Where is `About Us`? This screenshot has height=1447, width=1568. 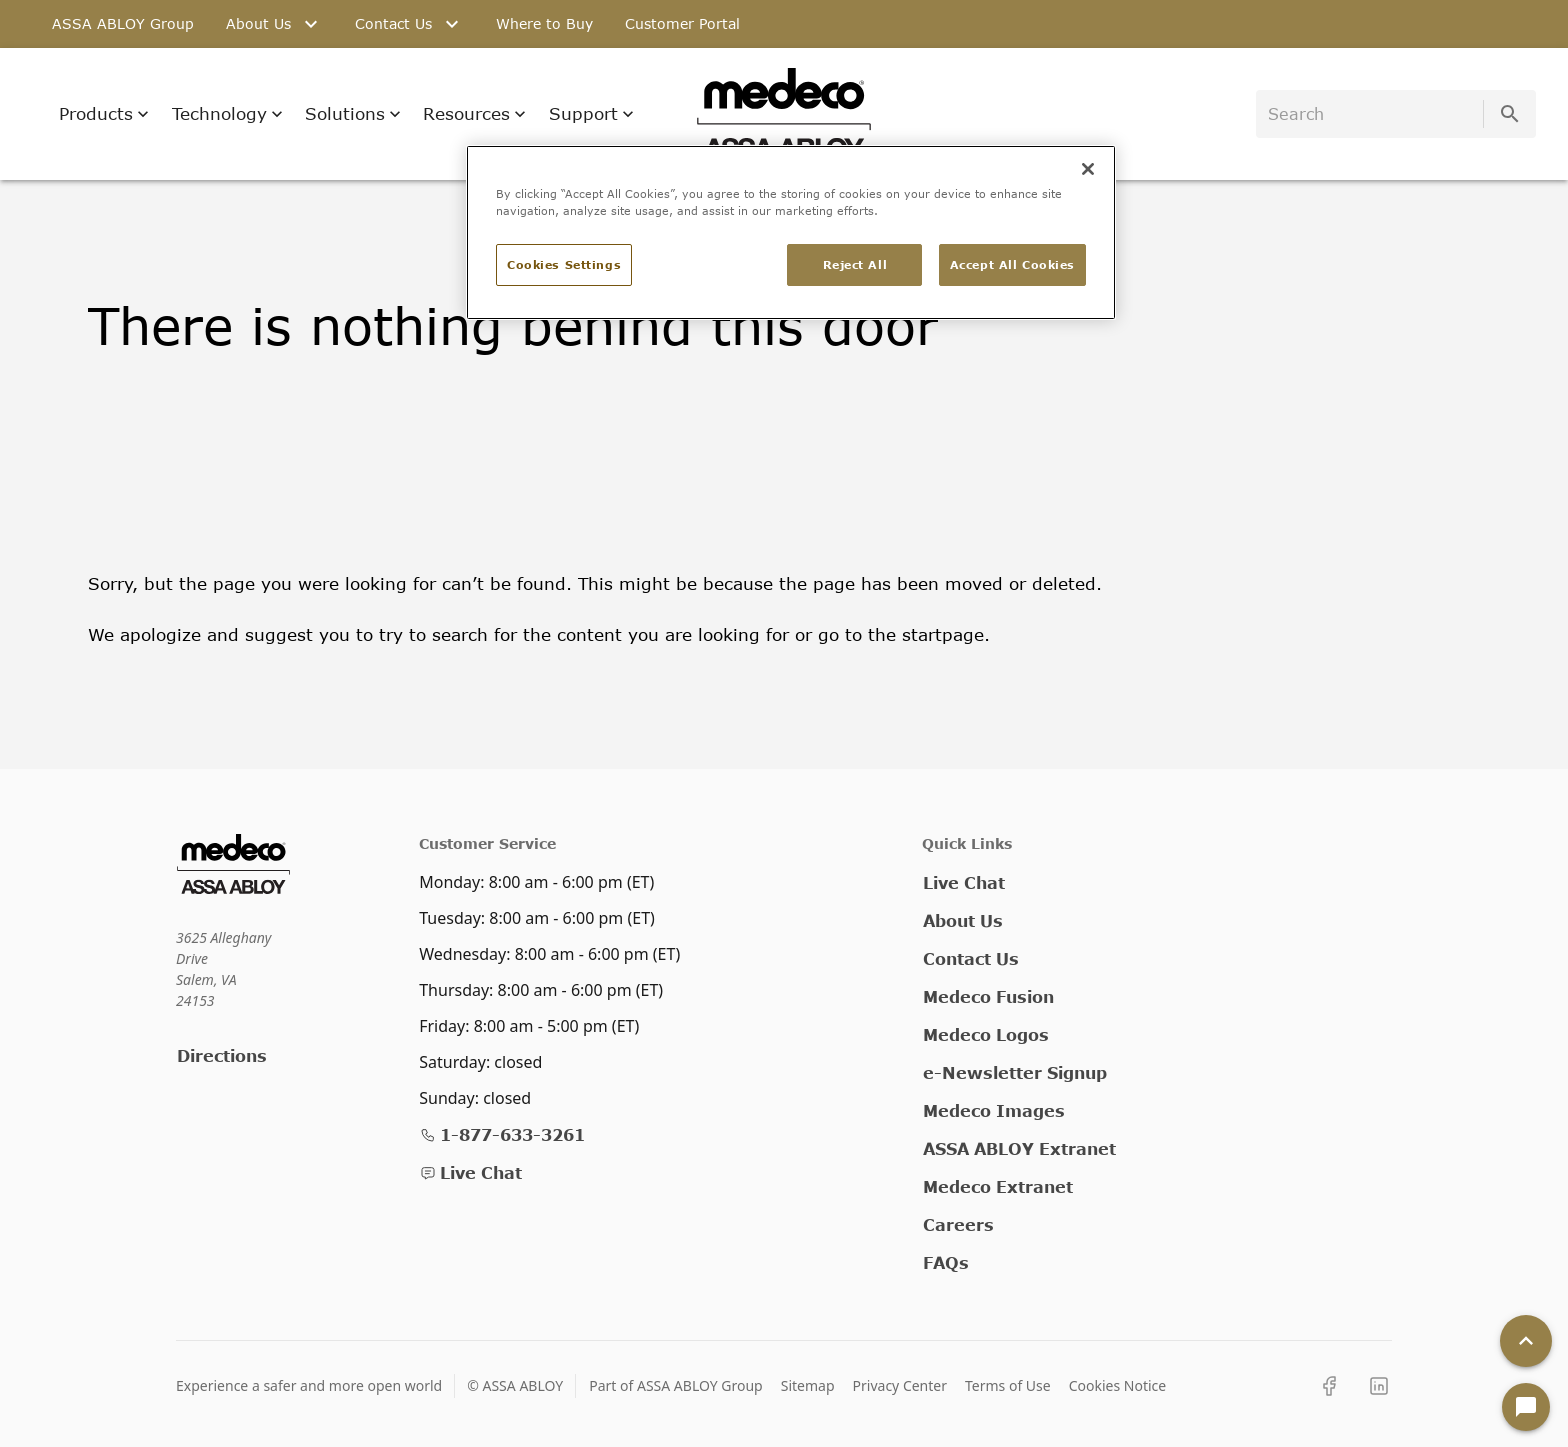
About Us is located at coordinates (963, 920).